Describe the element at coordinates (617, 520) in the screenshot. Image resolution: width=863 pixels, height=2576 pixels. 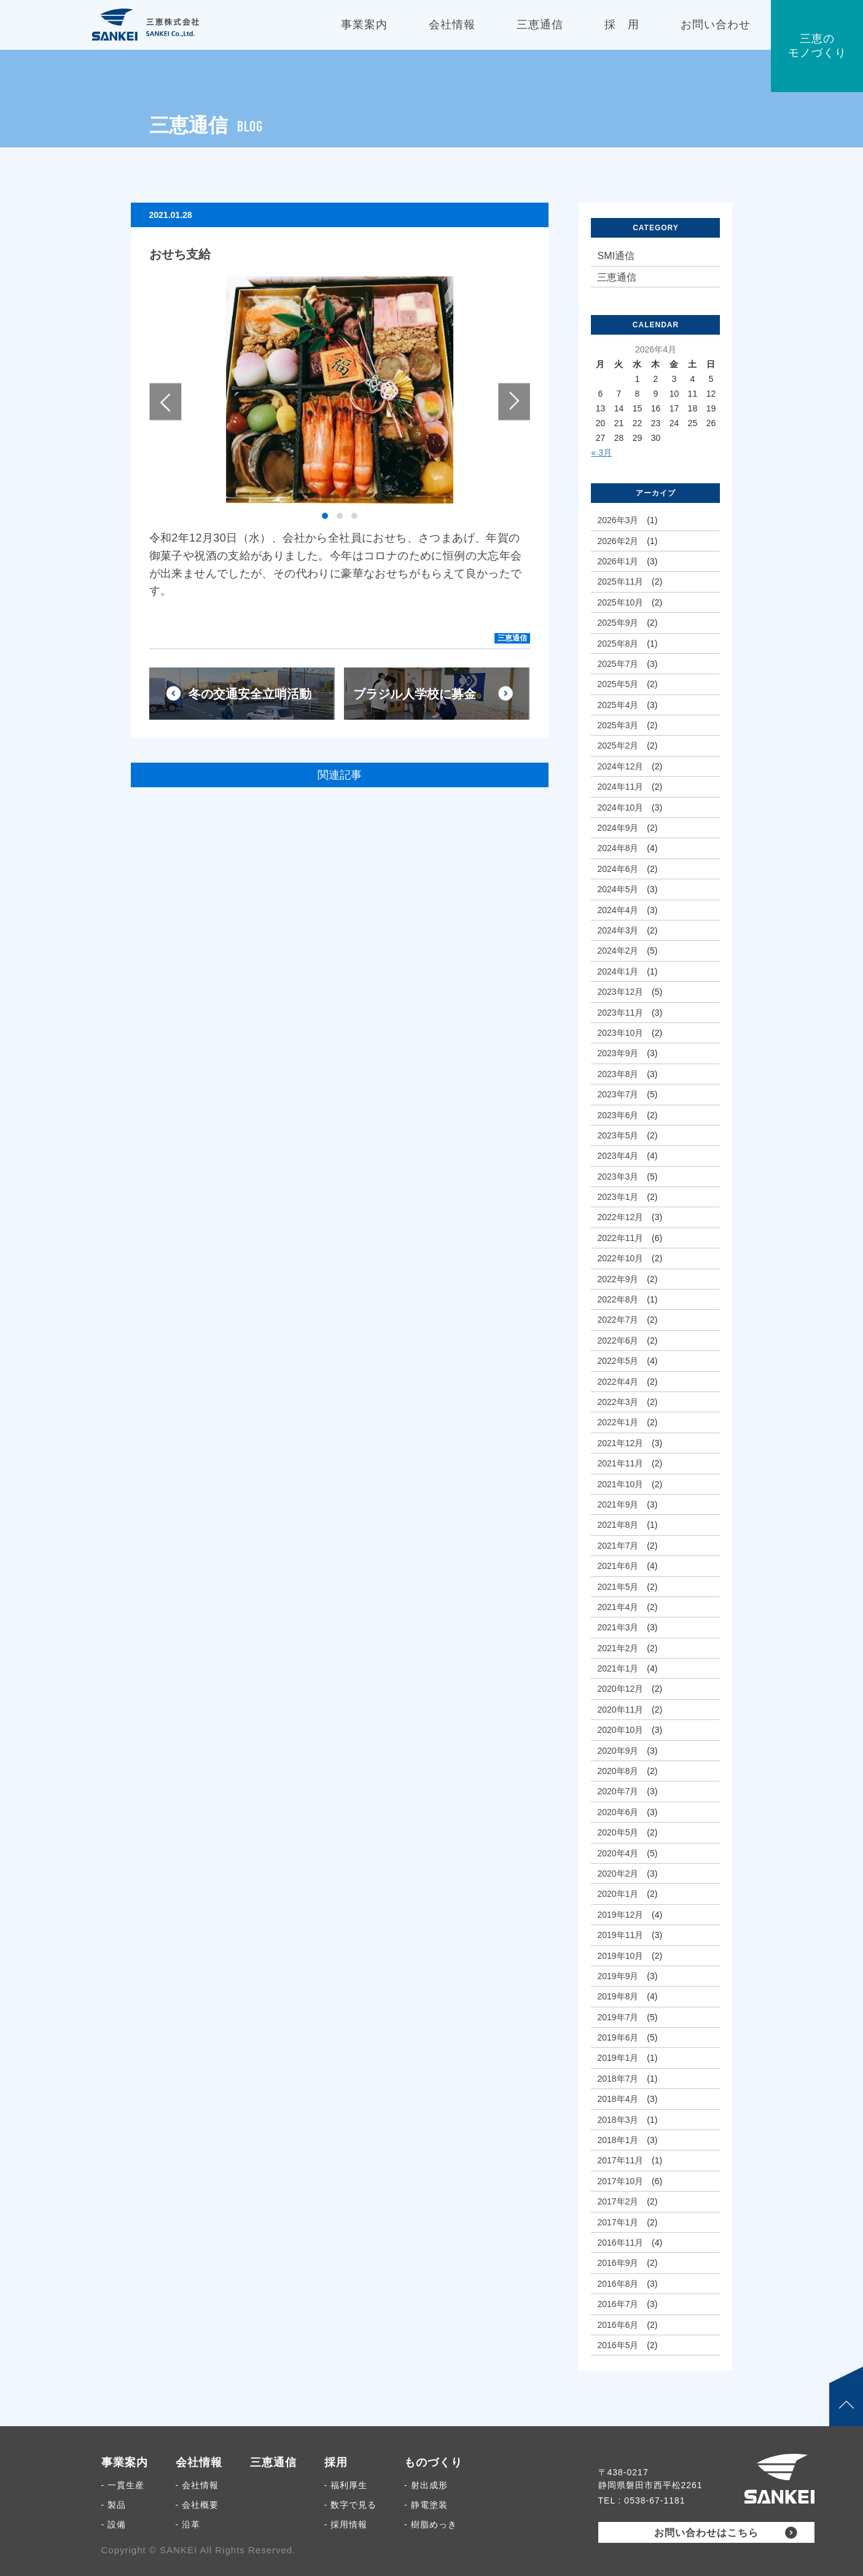
I see `2026年3月` at that location.